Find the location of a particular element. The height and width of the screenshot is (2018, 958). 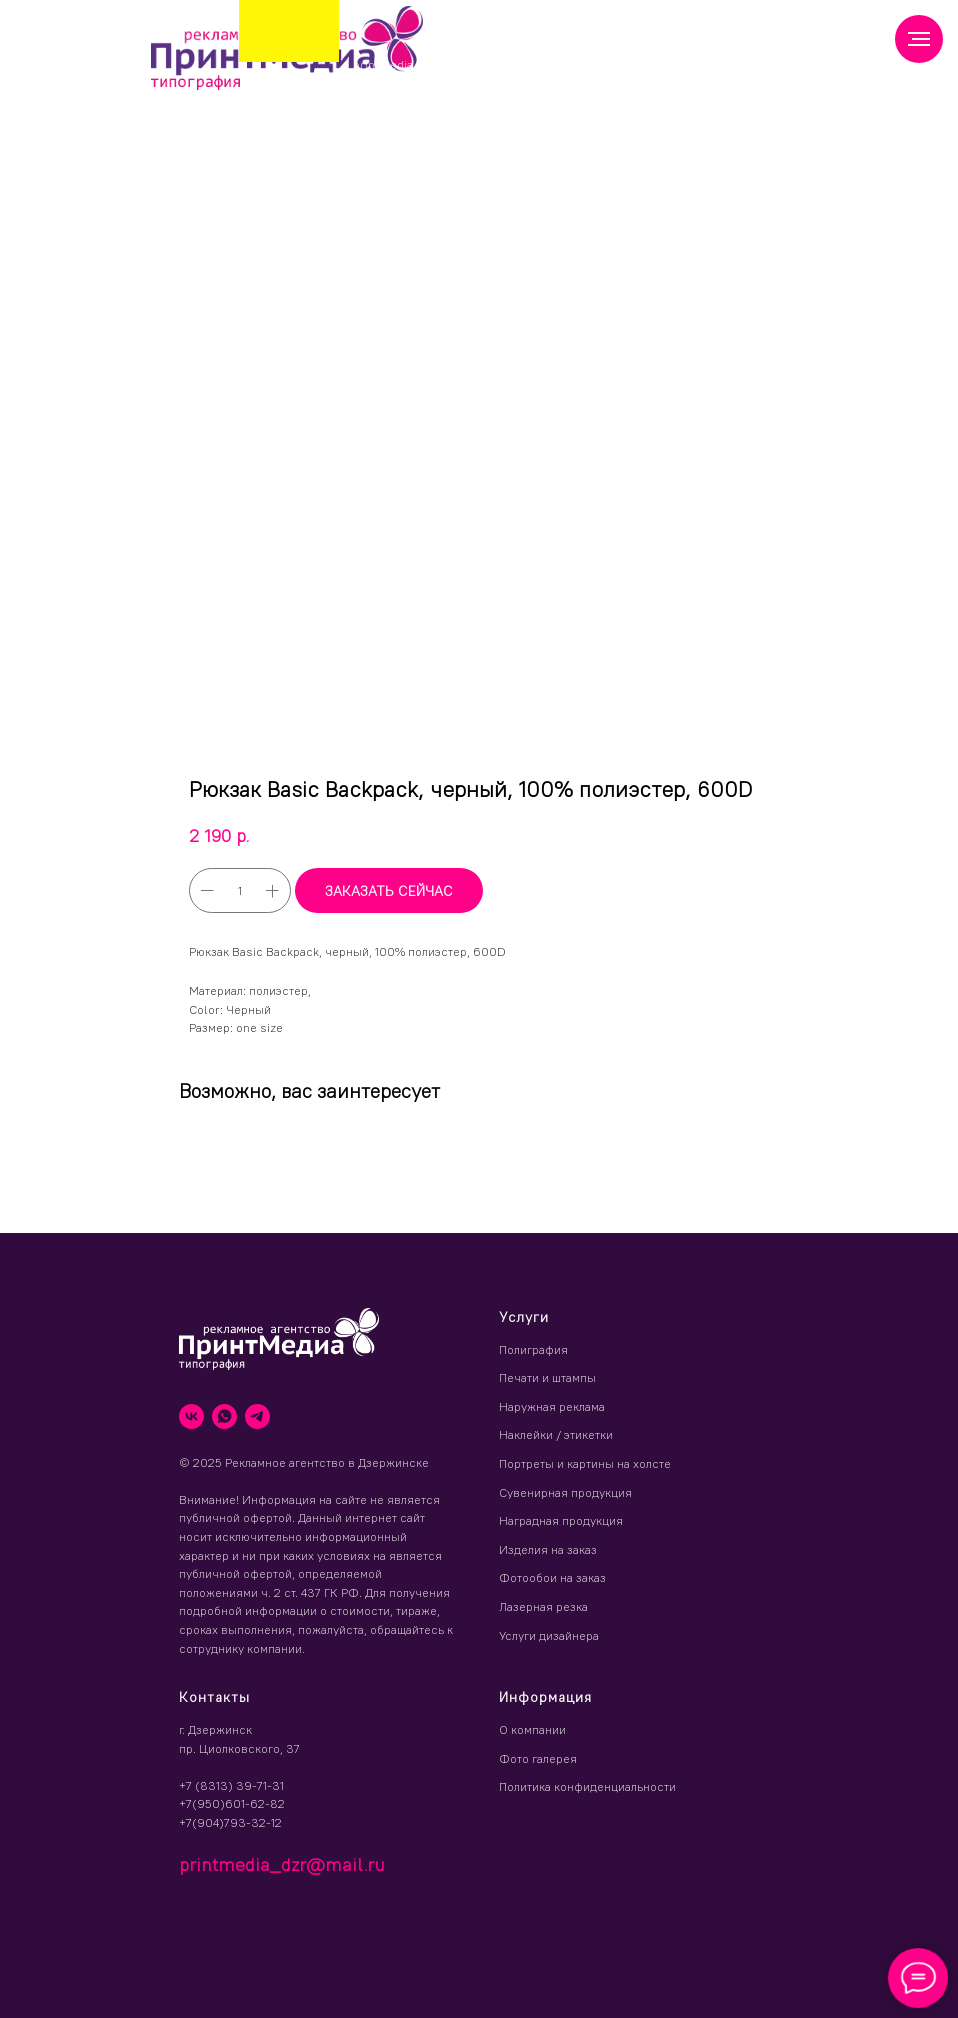

Наружная реклама is located at coordinates (552, 1406).